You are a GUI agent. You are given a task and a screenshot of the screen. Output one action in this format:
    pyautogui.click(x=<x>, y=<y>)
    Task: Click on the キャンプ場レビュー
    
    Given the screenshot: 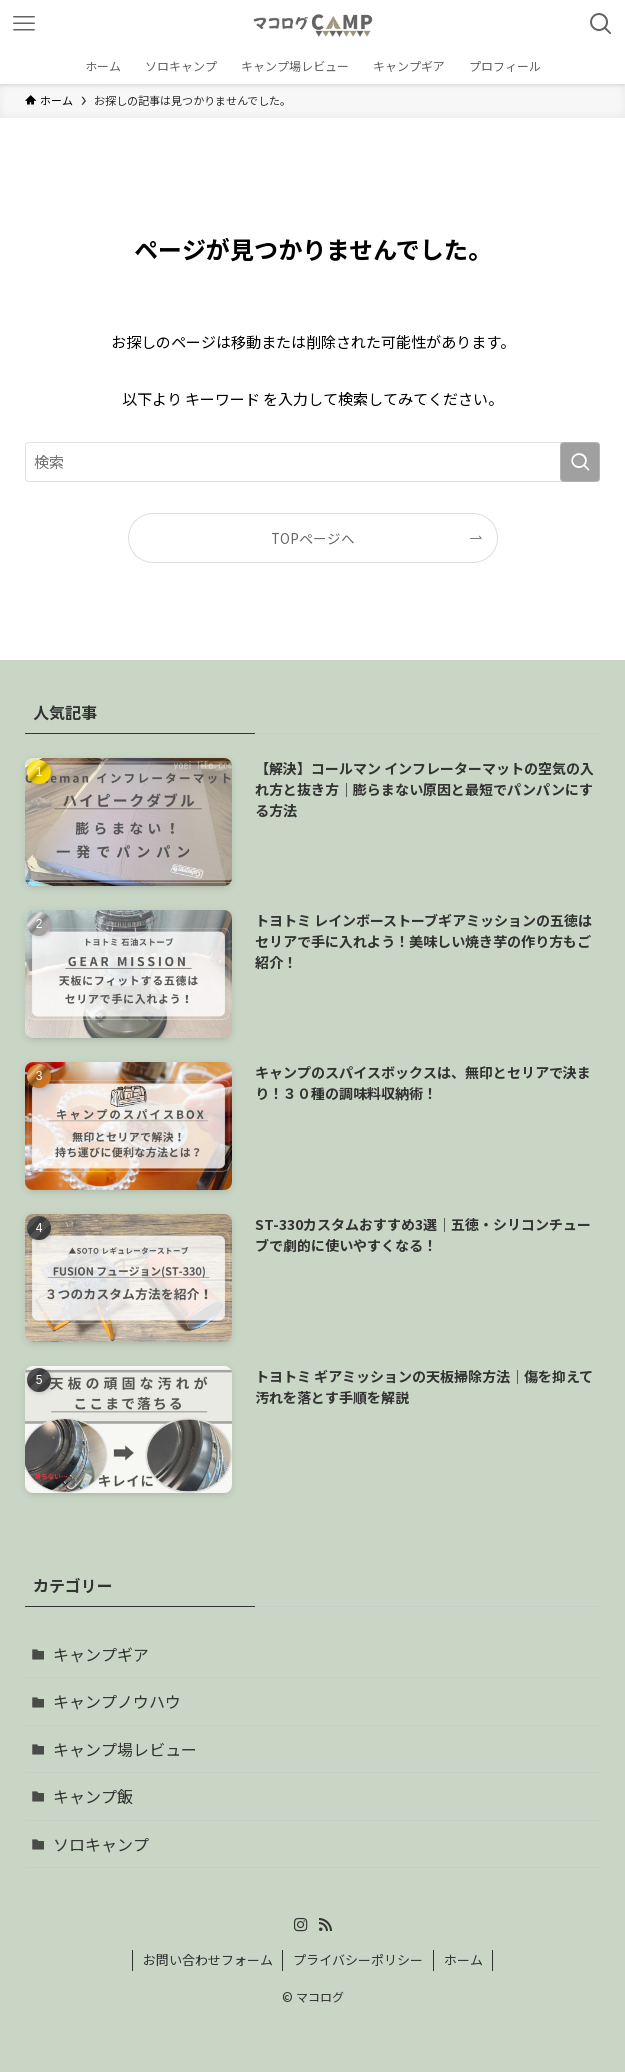 What is the action you would take?
    pyautogui.click(x=125, y=1749)
    